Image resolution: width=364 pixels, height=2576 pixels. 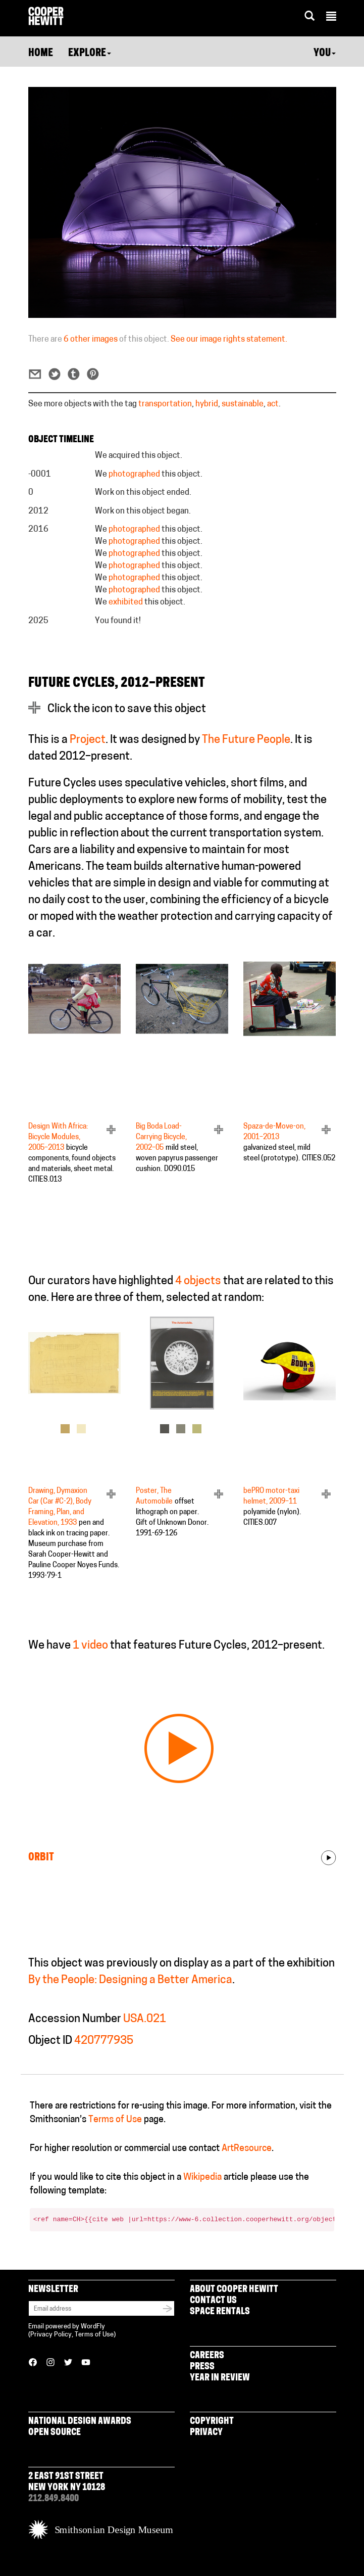 I want to click on See our image rights statement., so click(x=229, y=340).